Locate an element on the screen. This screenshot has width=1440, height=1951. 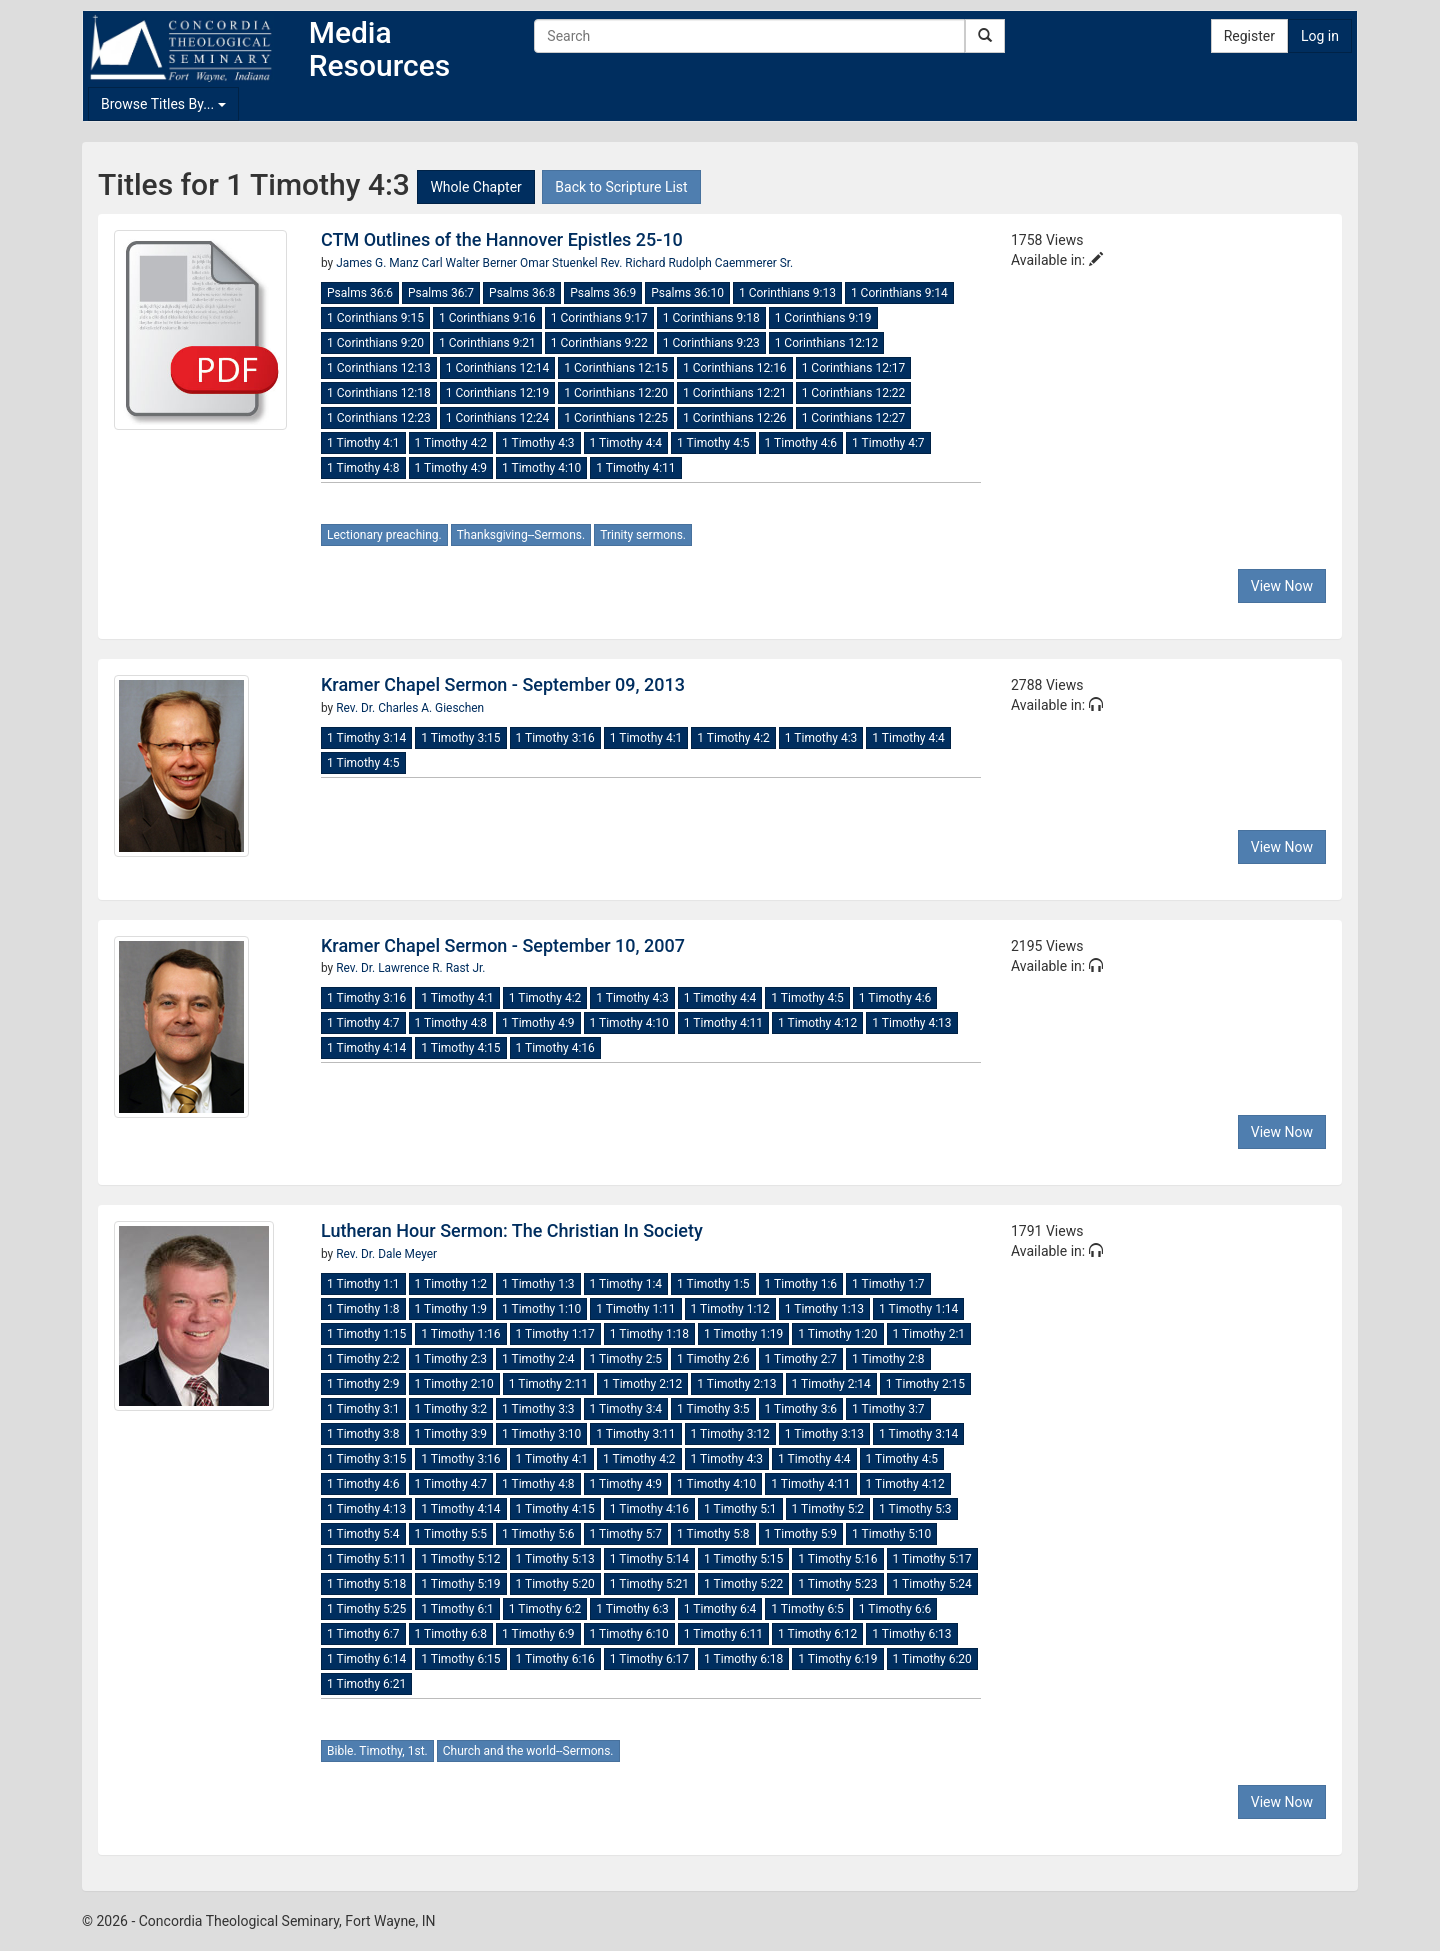
1 Timothy 4:15 is located at coordinates (460, 1048).